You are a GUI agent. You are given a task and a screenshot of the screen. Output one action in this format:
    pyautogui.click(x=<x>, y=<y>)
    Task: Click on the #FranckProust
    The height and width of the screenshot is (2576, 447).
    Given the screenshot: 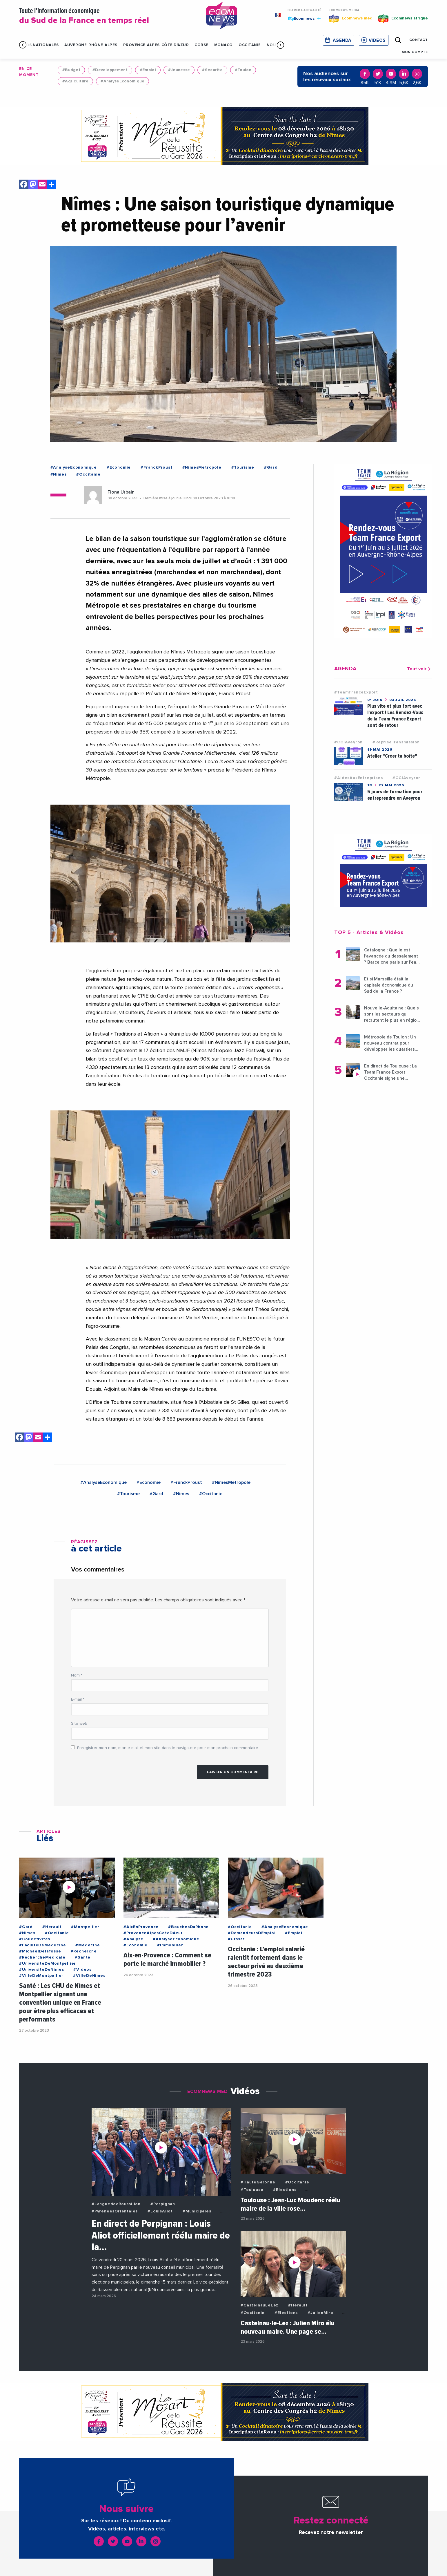 What is the action you would take?
    pyautogui.click(x=156, y=467)
    